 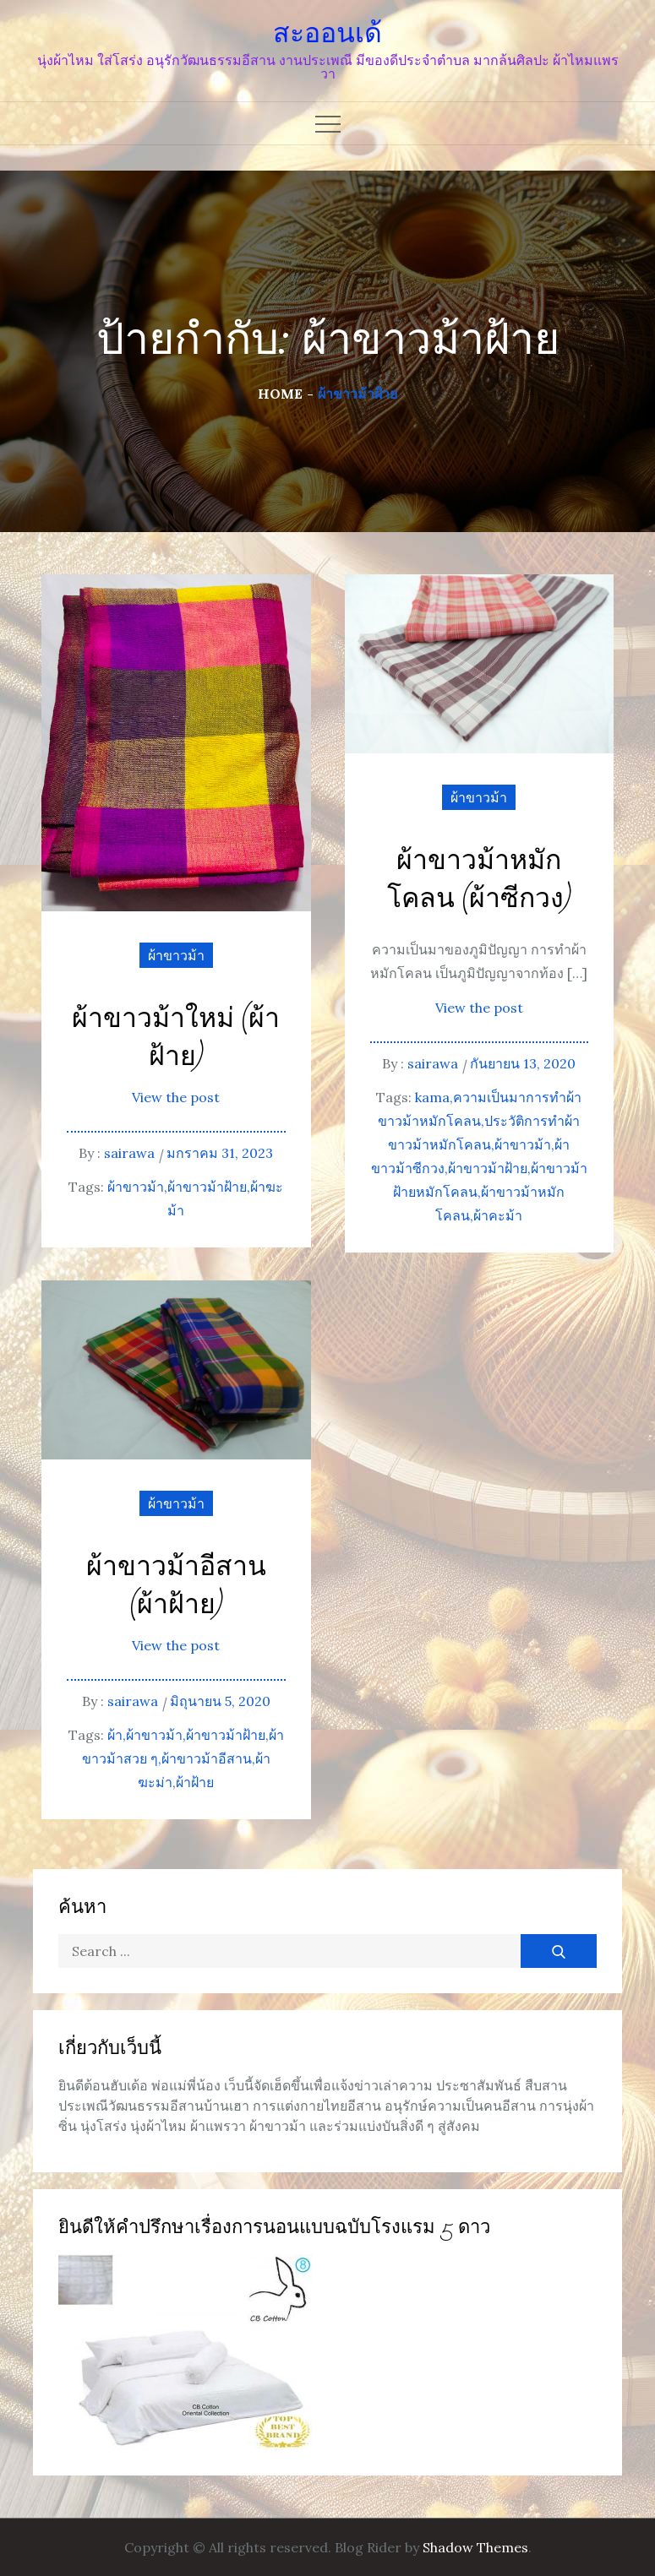 I want to click on ผ้าฝ้าย, so click(x=195, y=1782).